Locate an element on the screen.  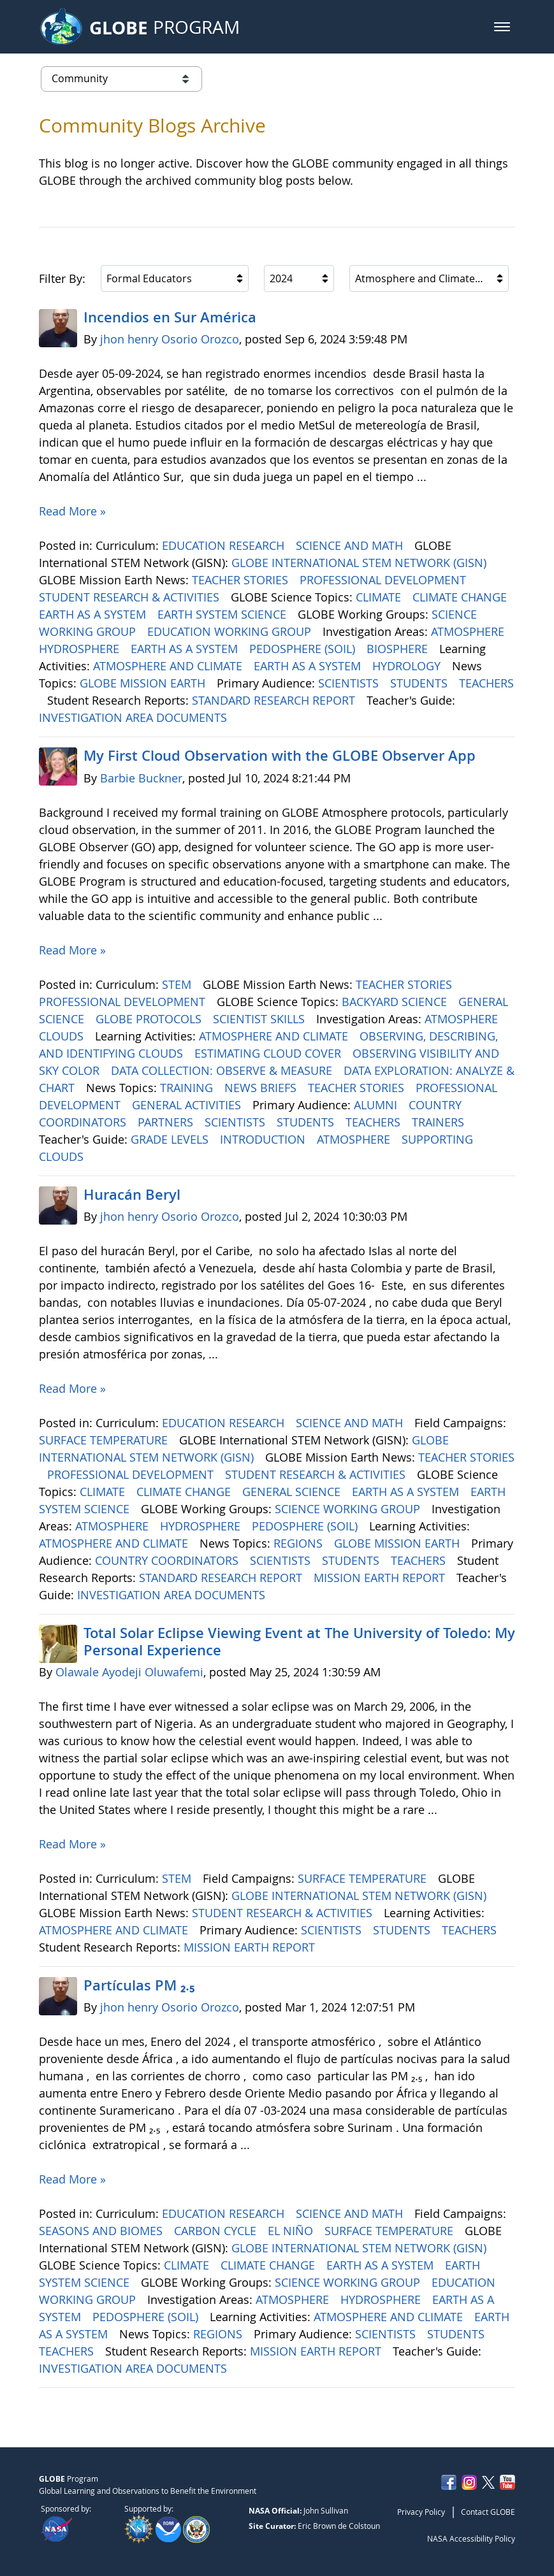
TEACHERS is located at coordinates (486, 683).